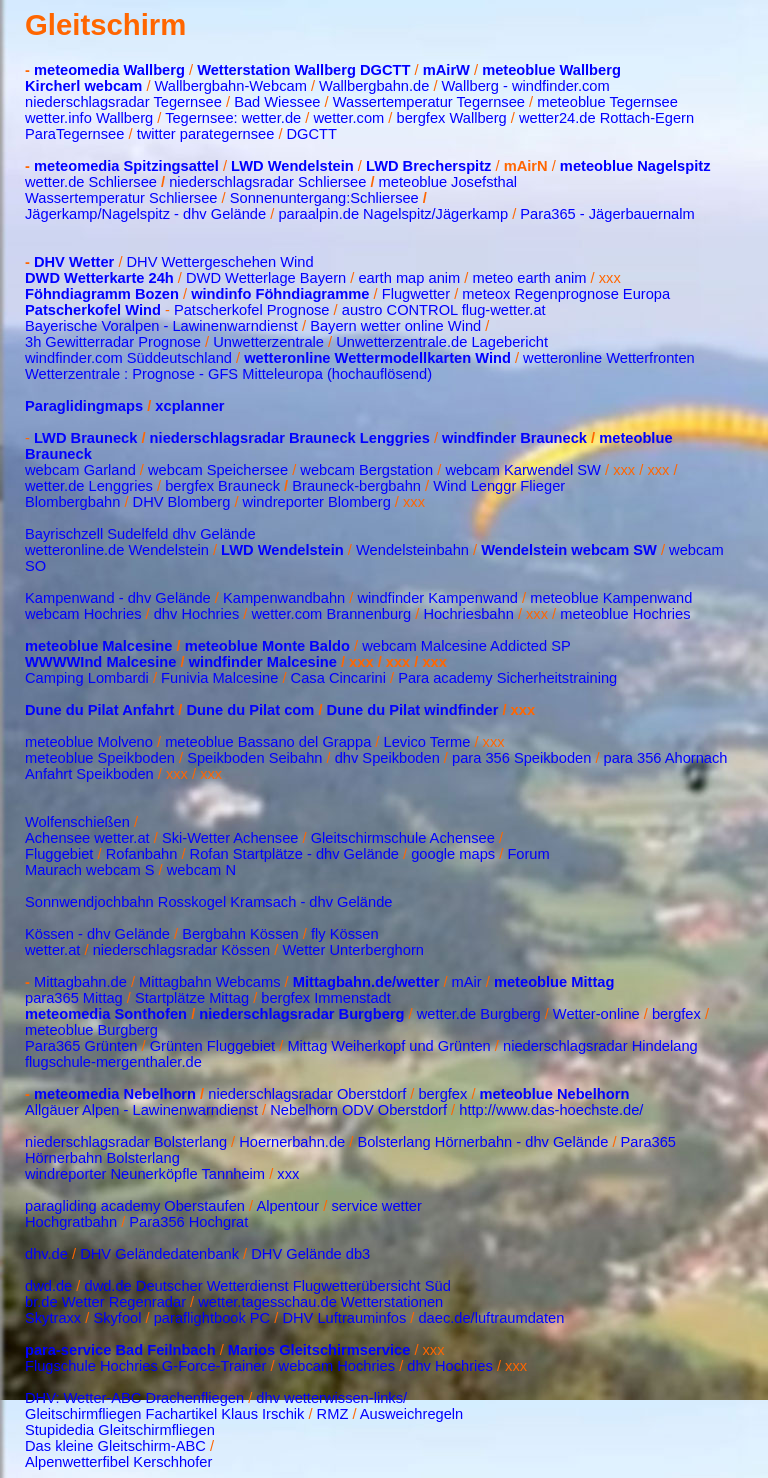 The image size is (768, 1478). I want to click on Kössen - dhv Gelände, so click(97, 934).